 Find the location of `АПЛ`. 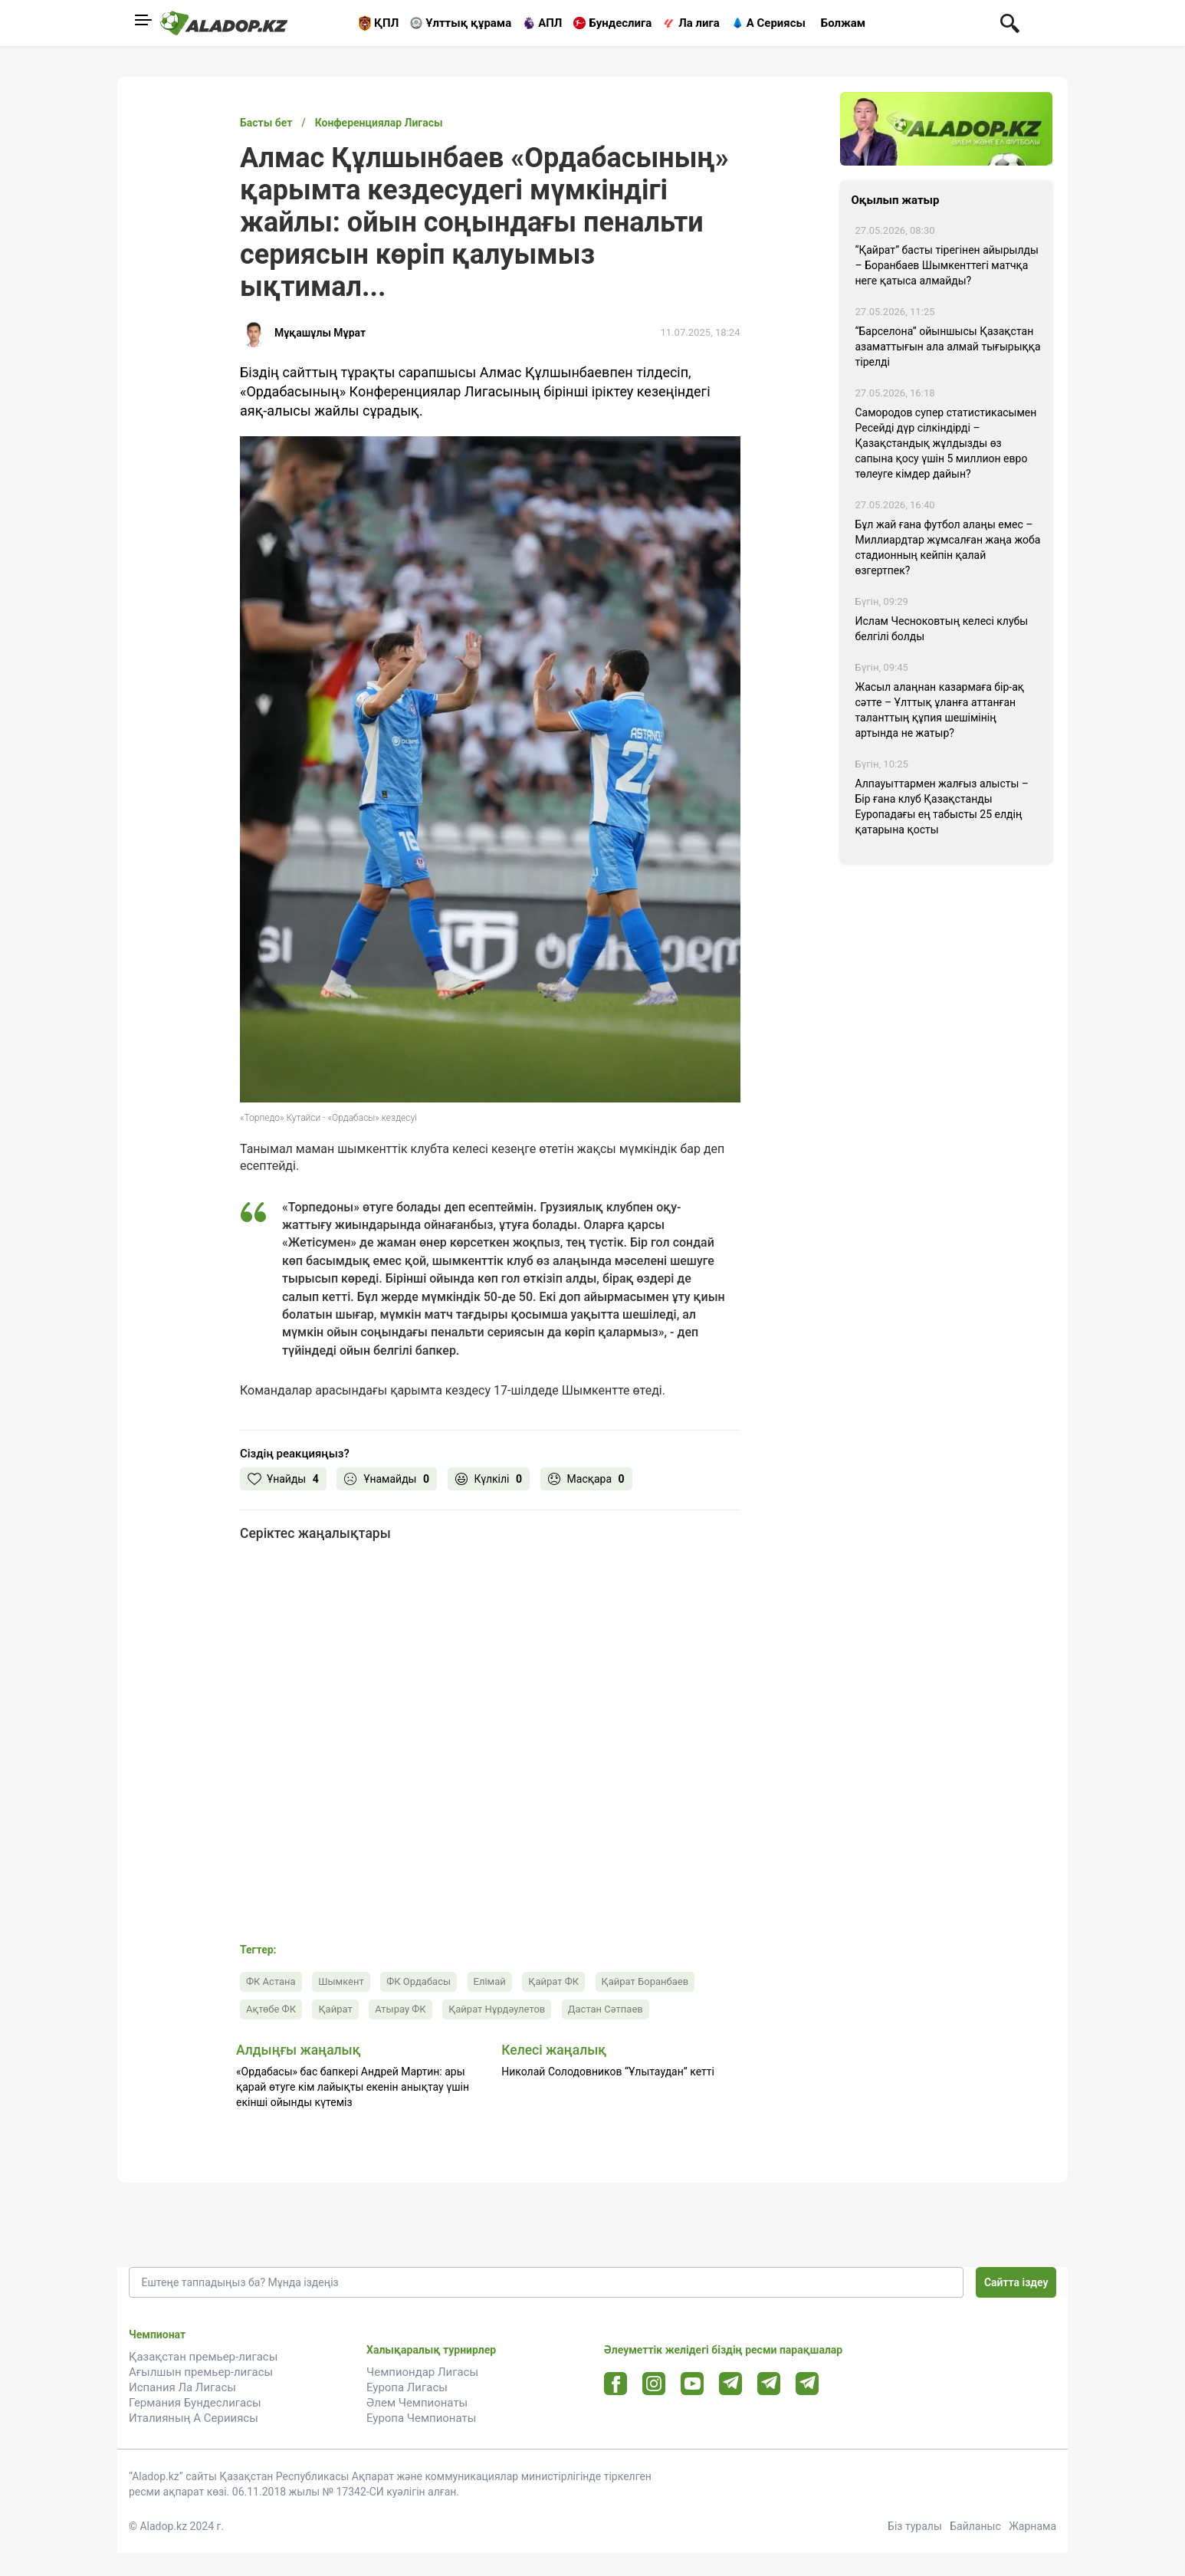

АПЛ is located at coordinates (550, 23).